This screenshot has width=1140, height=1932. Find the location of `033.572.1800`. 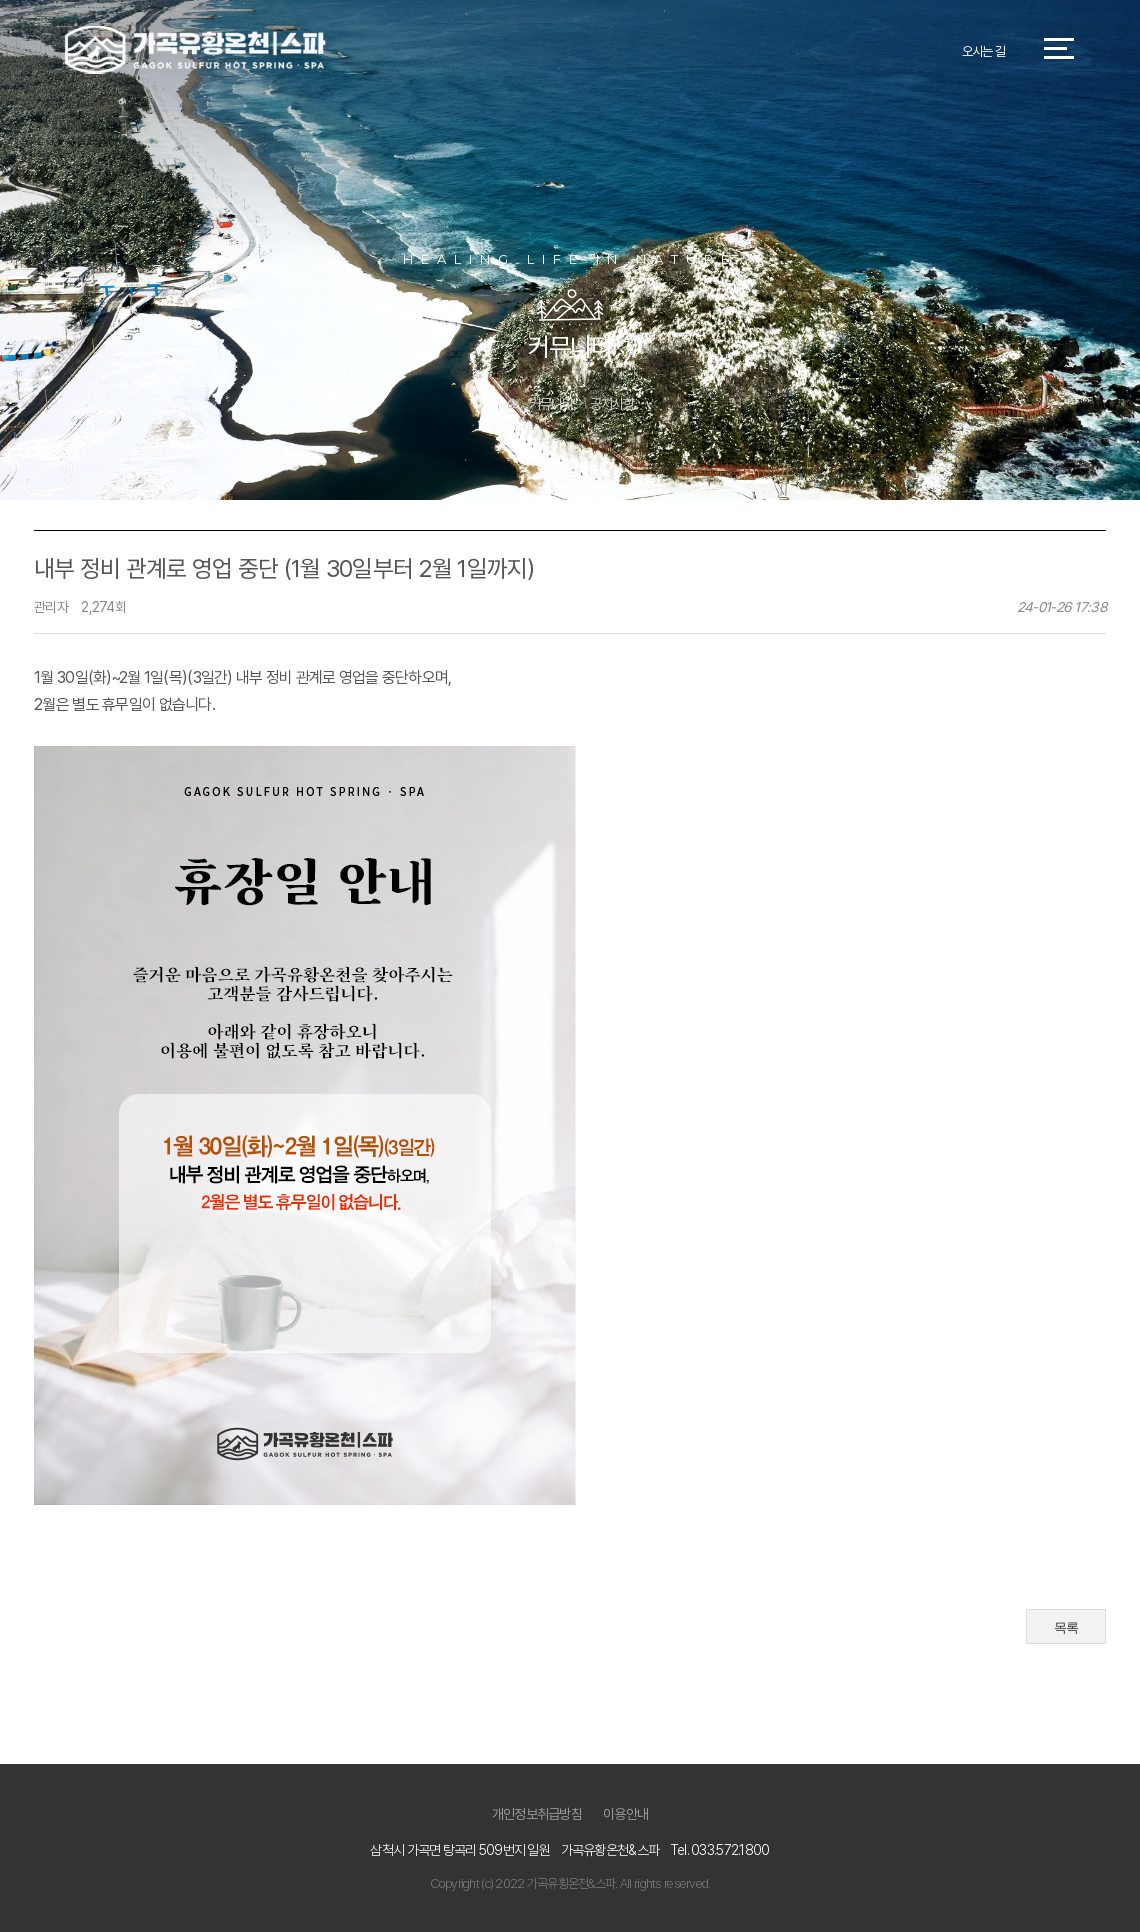

033.572.1800 is located at coordinates (730, 1850).